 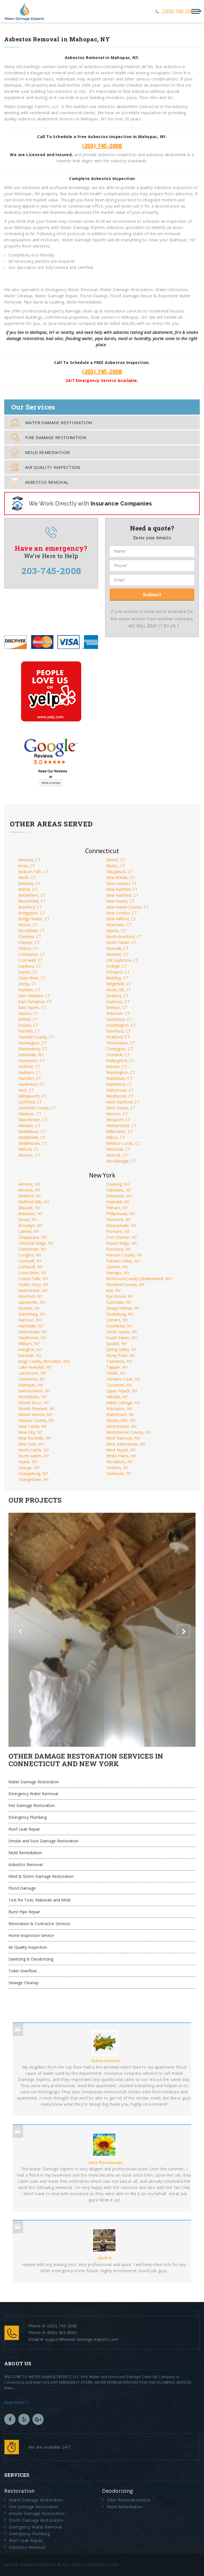 I want to click on New London, CT, so click(x=121, y=913).